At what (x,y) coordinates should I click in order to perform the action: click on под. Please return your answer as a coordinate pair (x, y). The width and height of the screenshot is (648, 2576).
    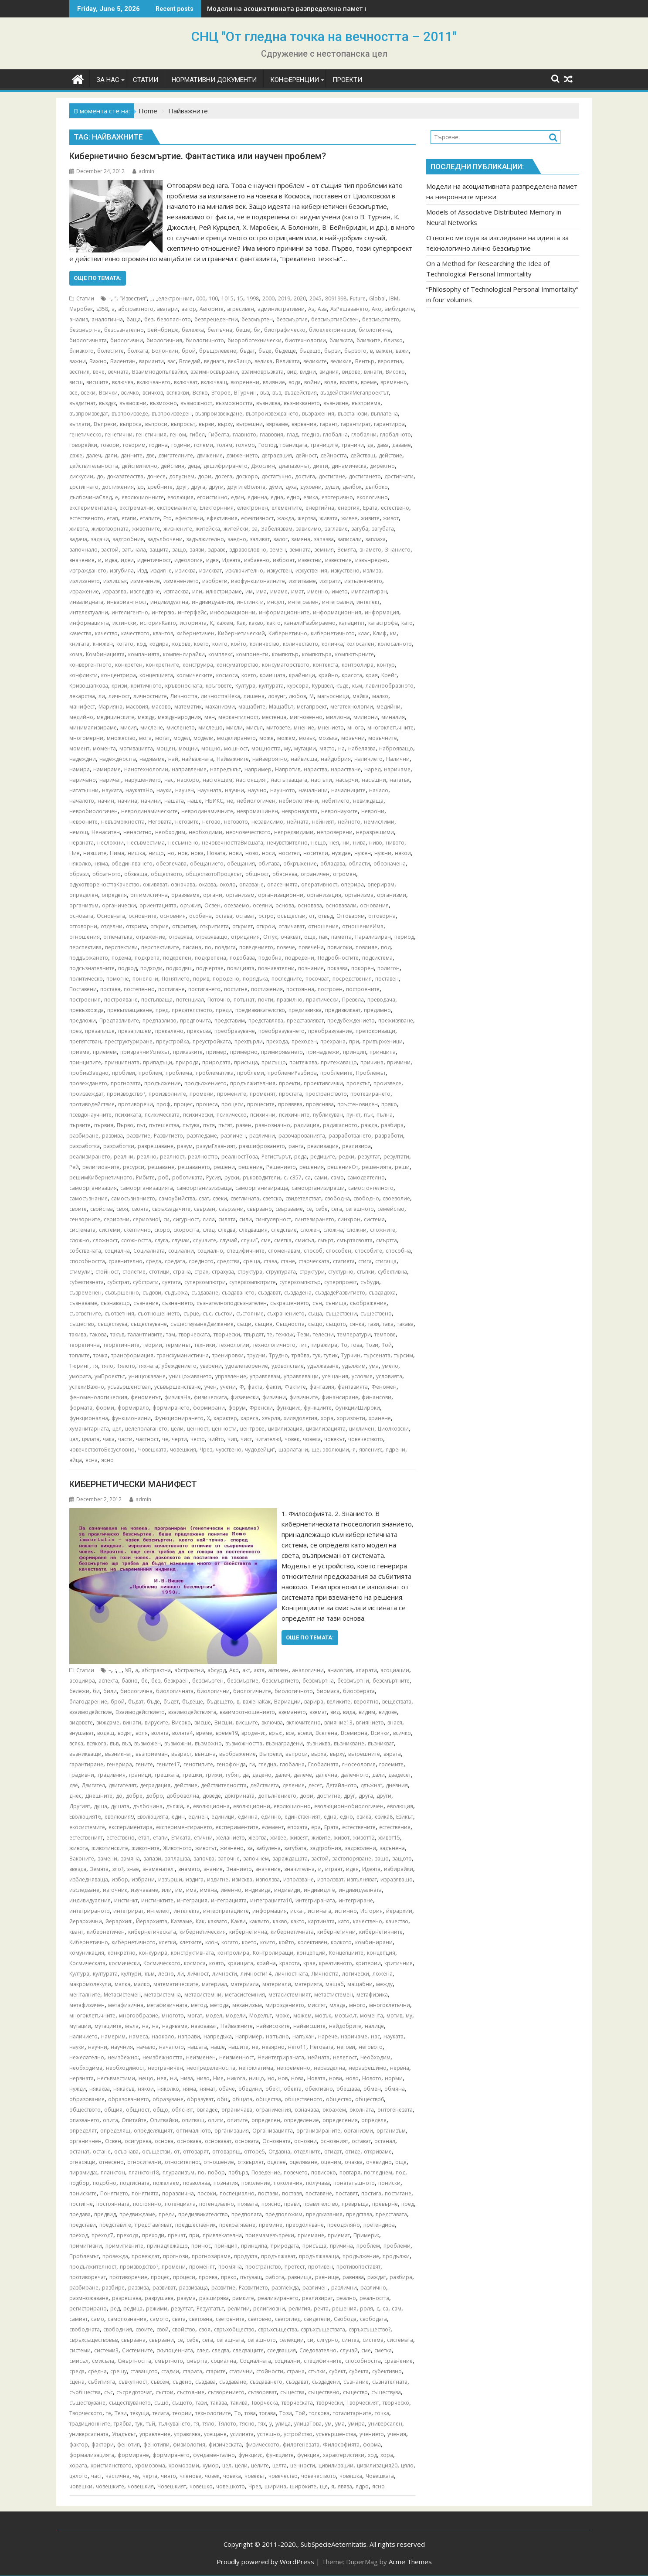
    Looking at the image, I should click on (385, 947).